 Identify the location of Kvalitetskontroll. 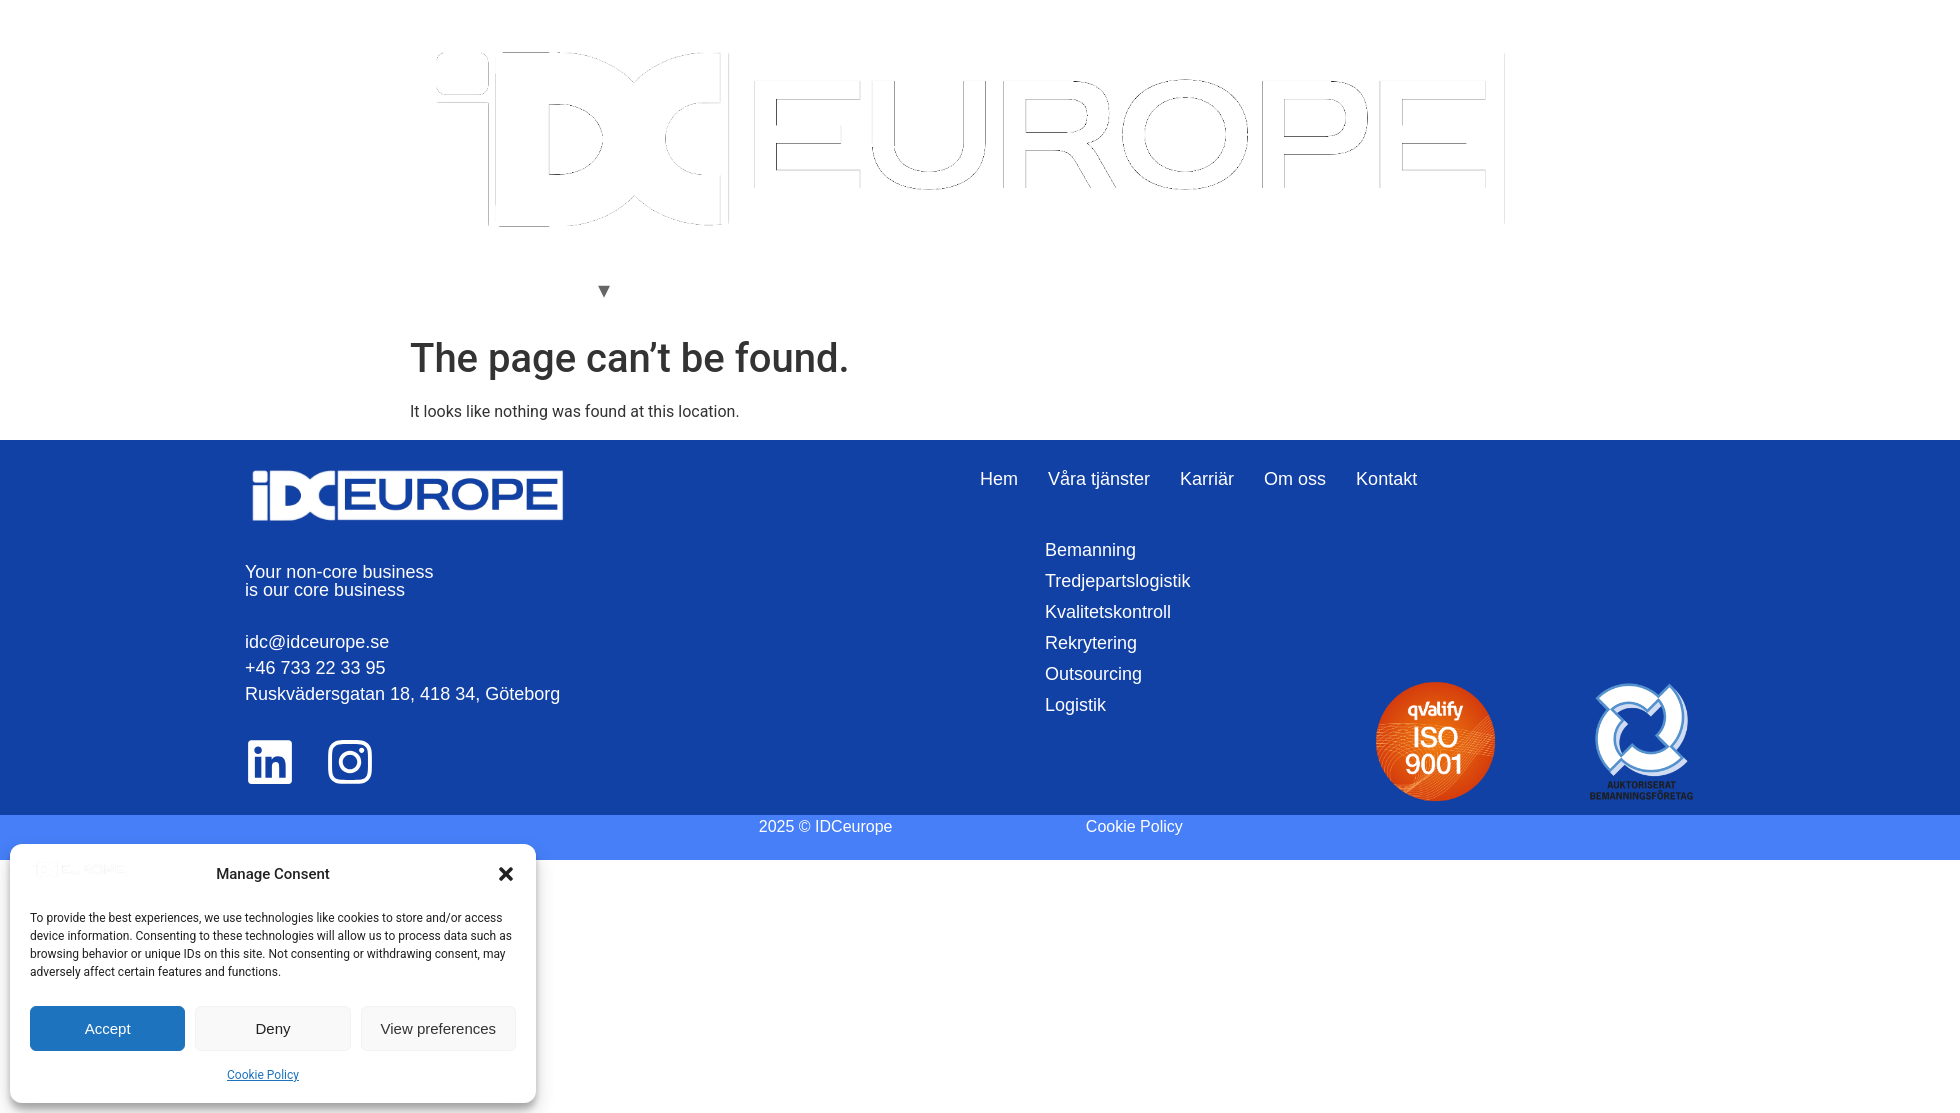
(1108, 612).